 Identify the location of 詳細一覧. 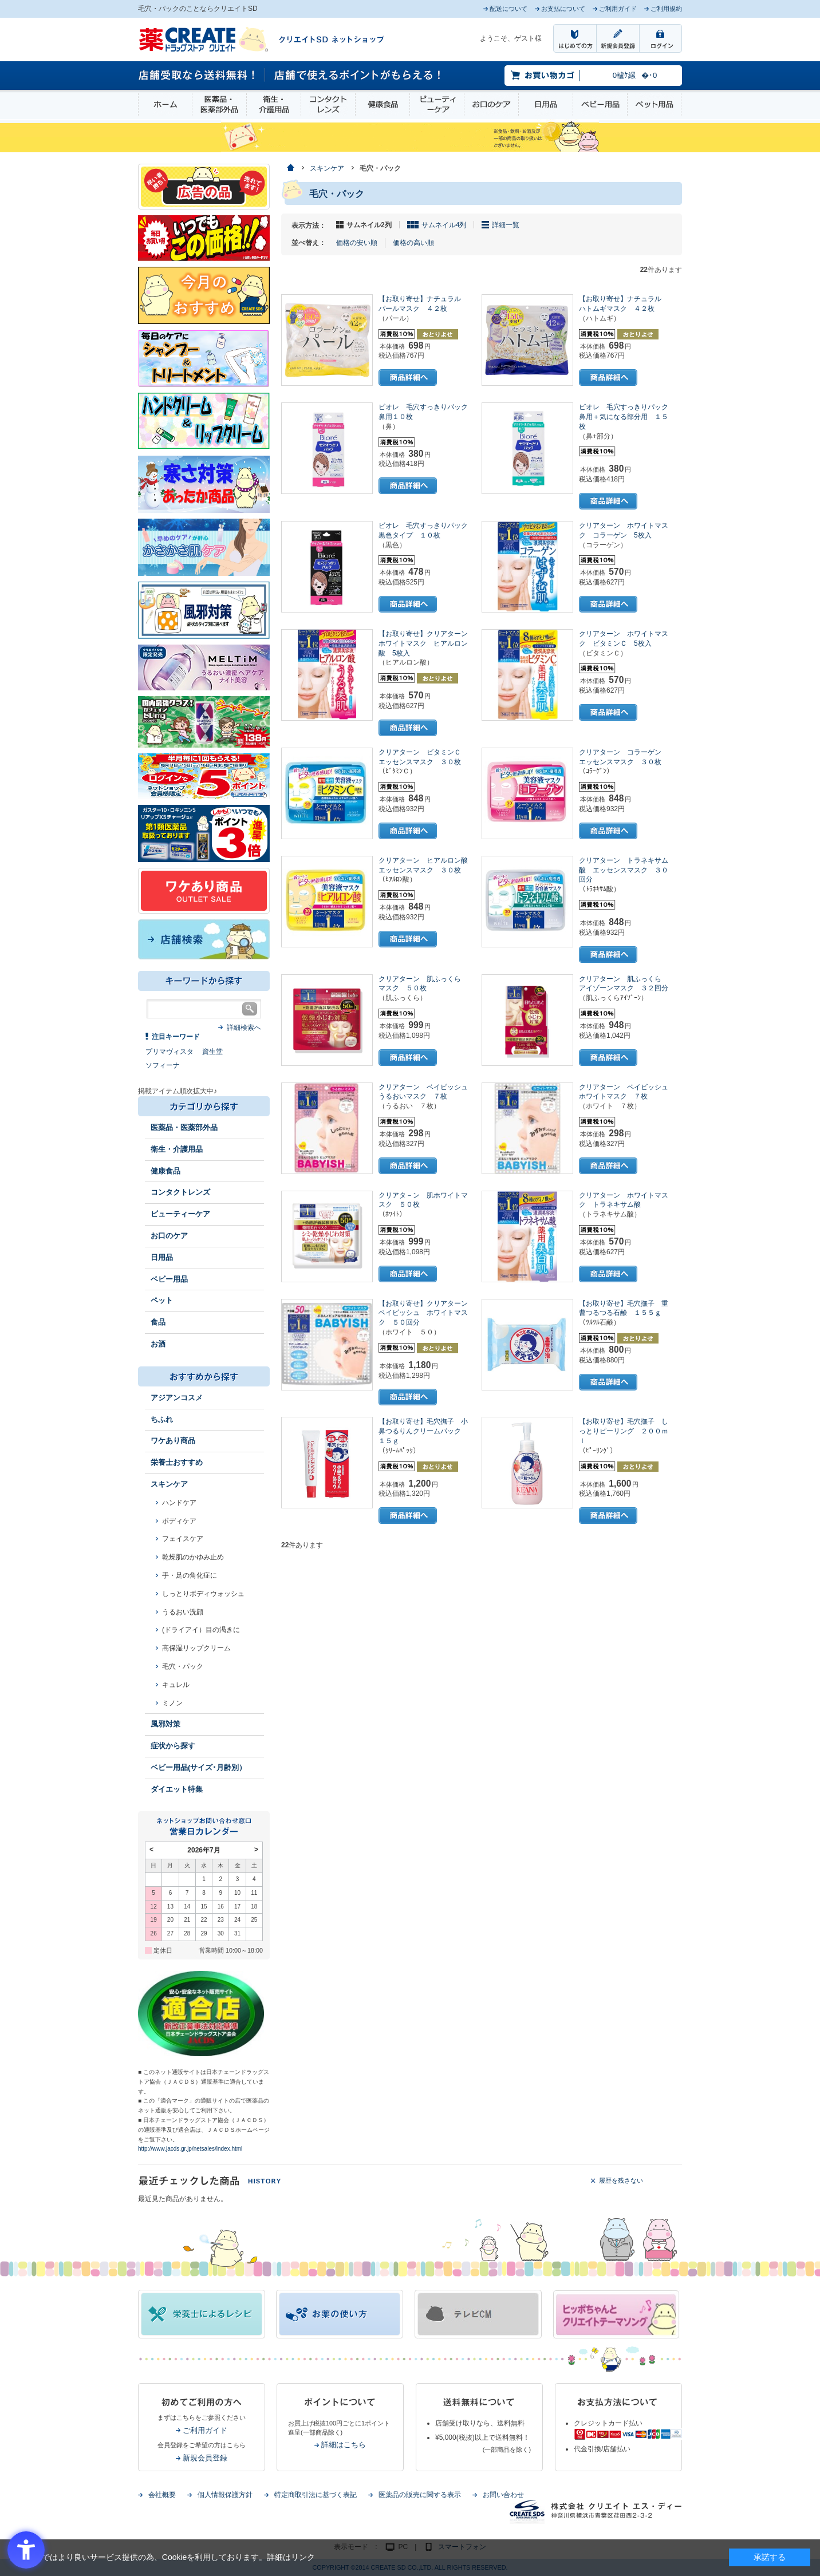
(505, 225).